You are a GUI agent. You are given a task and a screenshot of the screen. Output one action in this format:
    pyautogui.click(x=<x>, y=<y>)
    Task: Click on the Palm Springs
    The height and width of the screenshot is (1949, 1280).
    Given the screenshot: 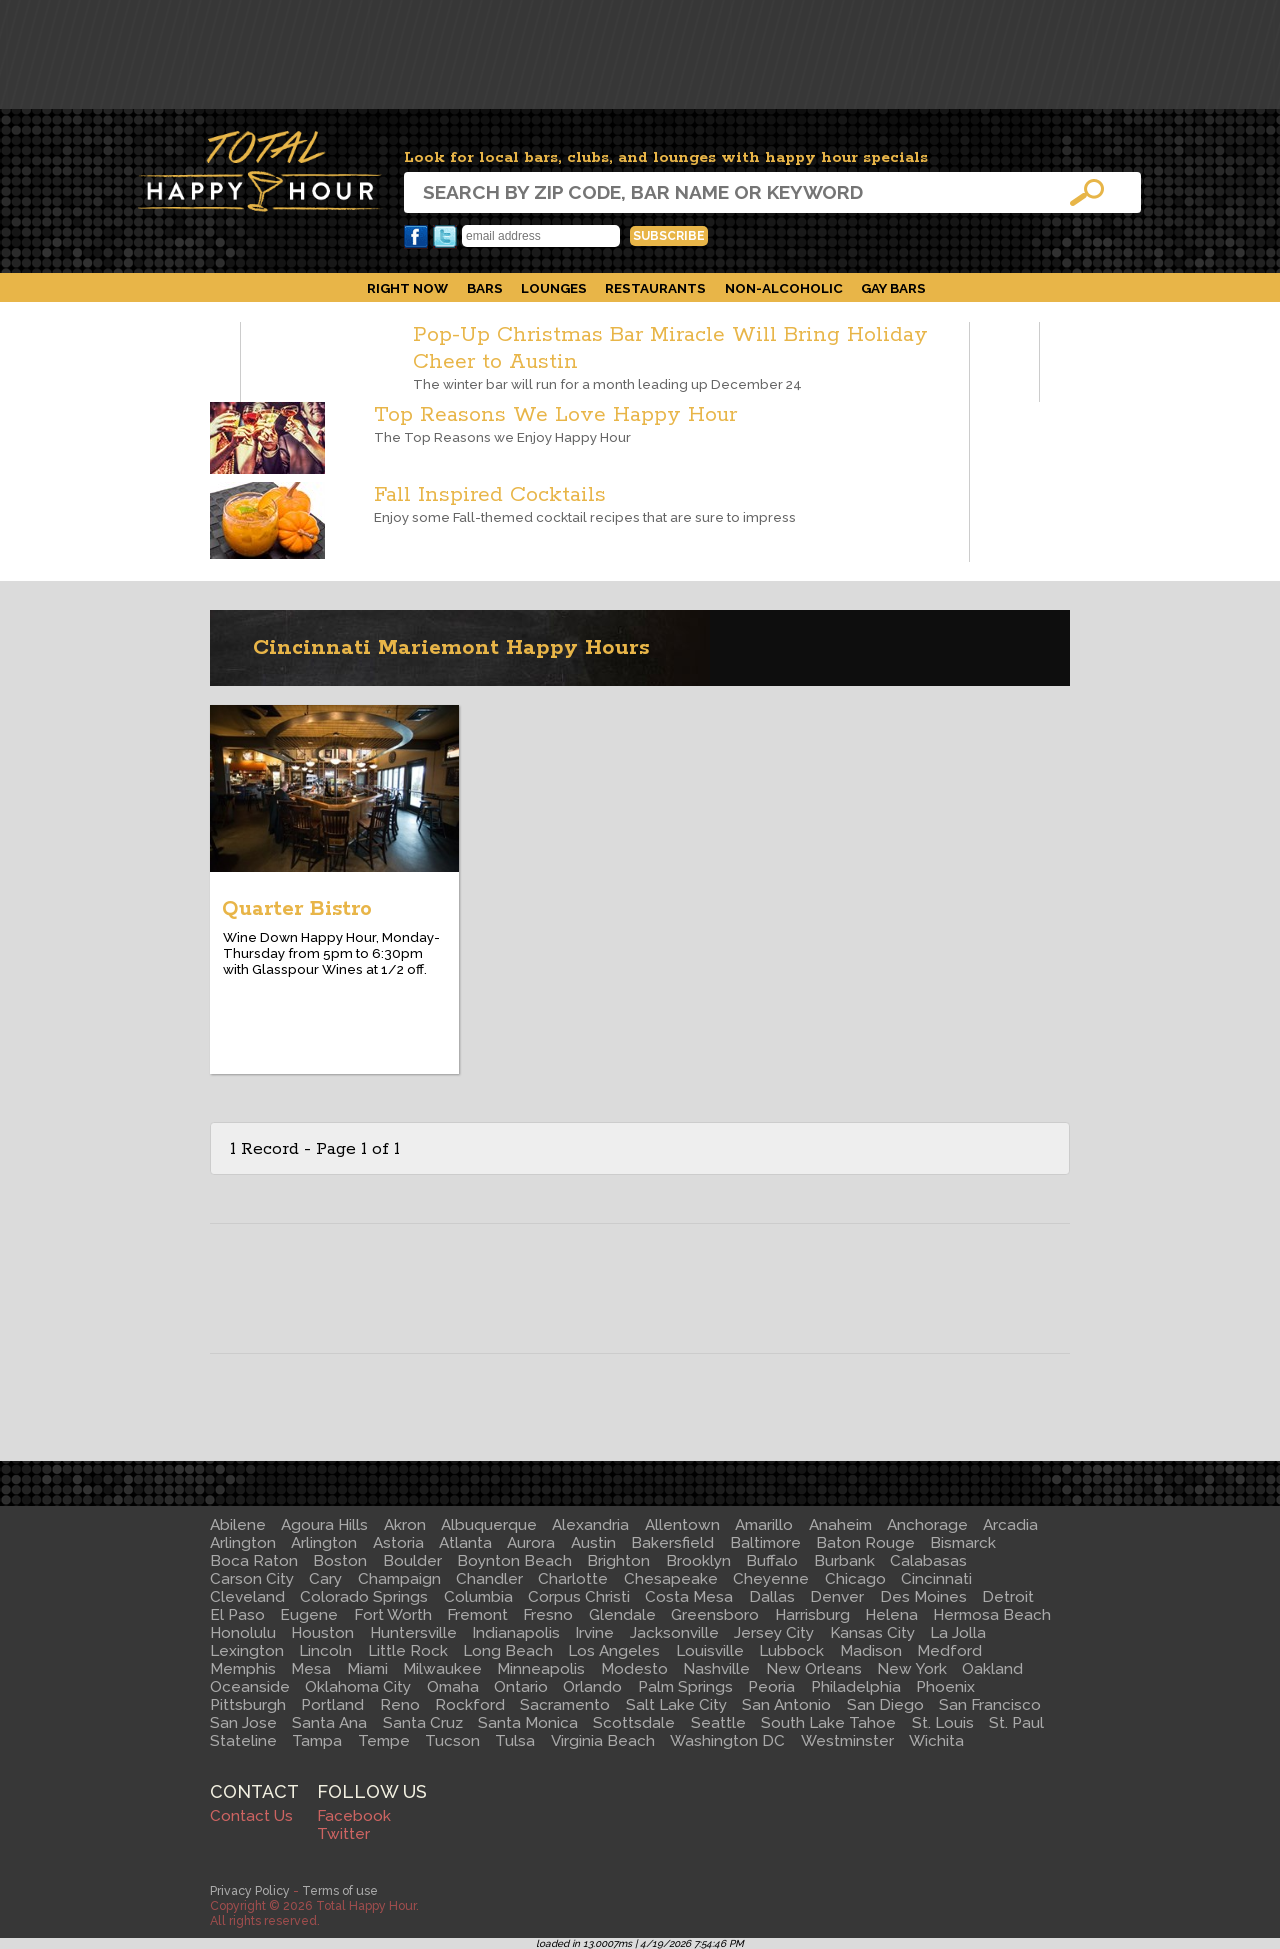 What is the action you would take?
    pyautogui.click(x=685, y=1687)
    